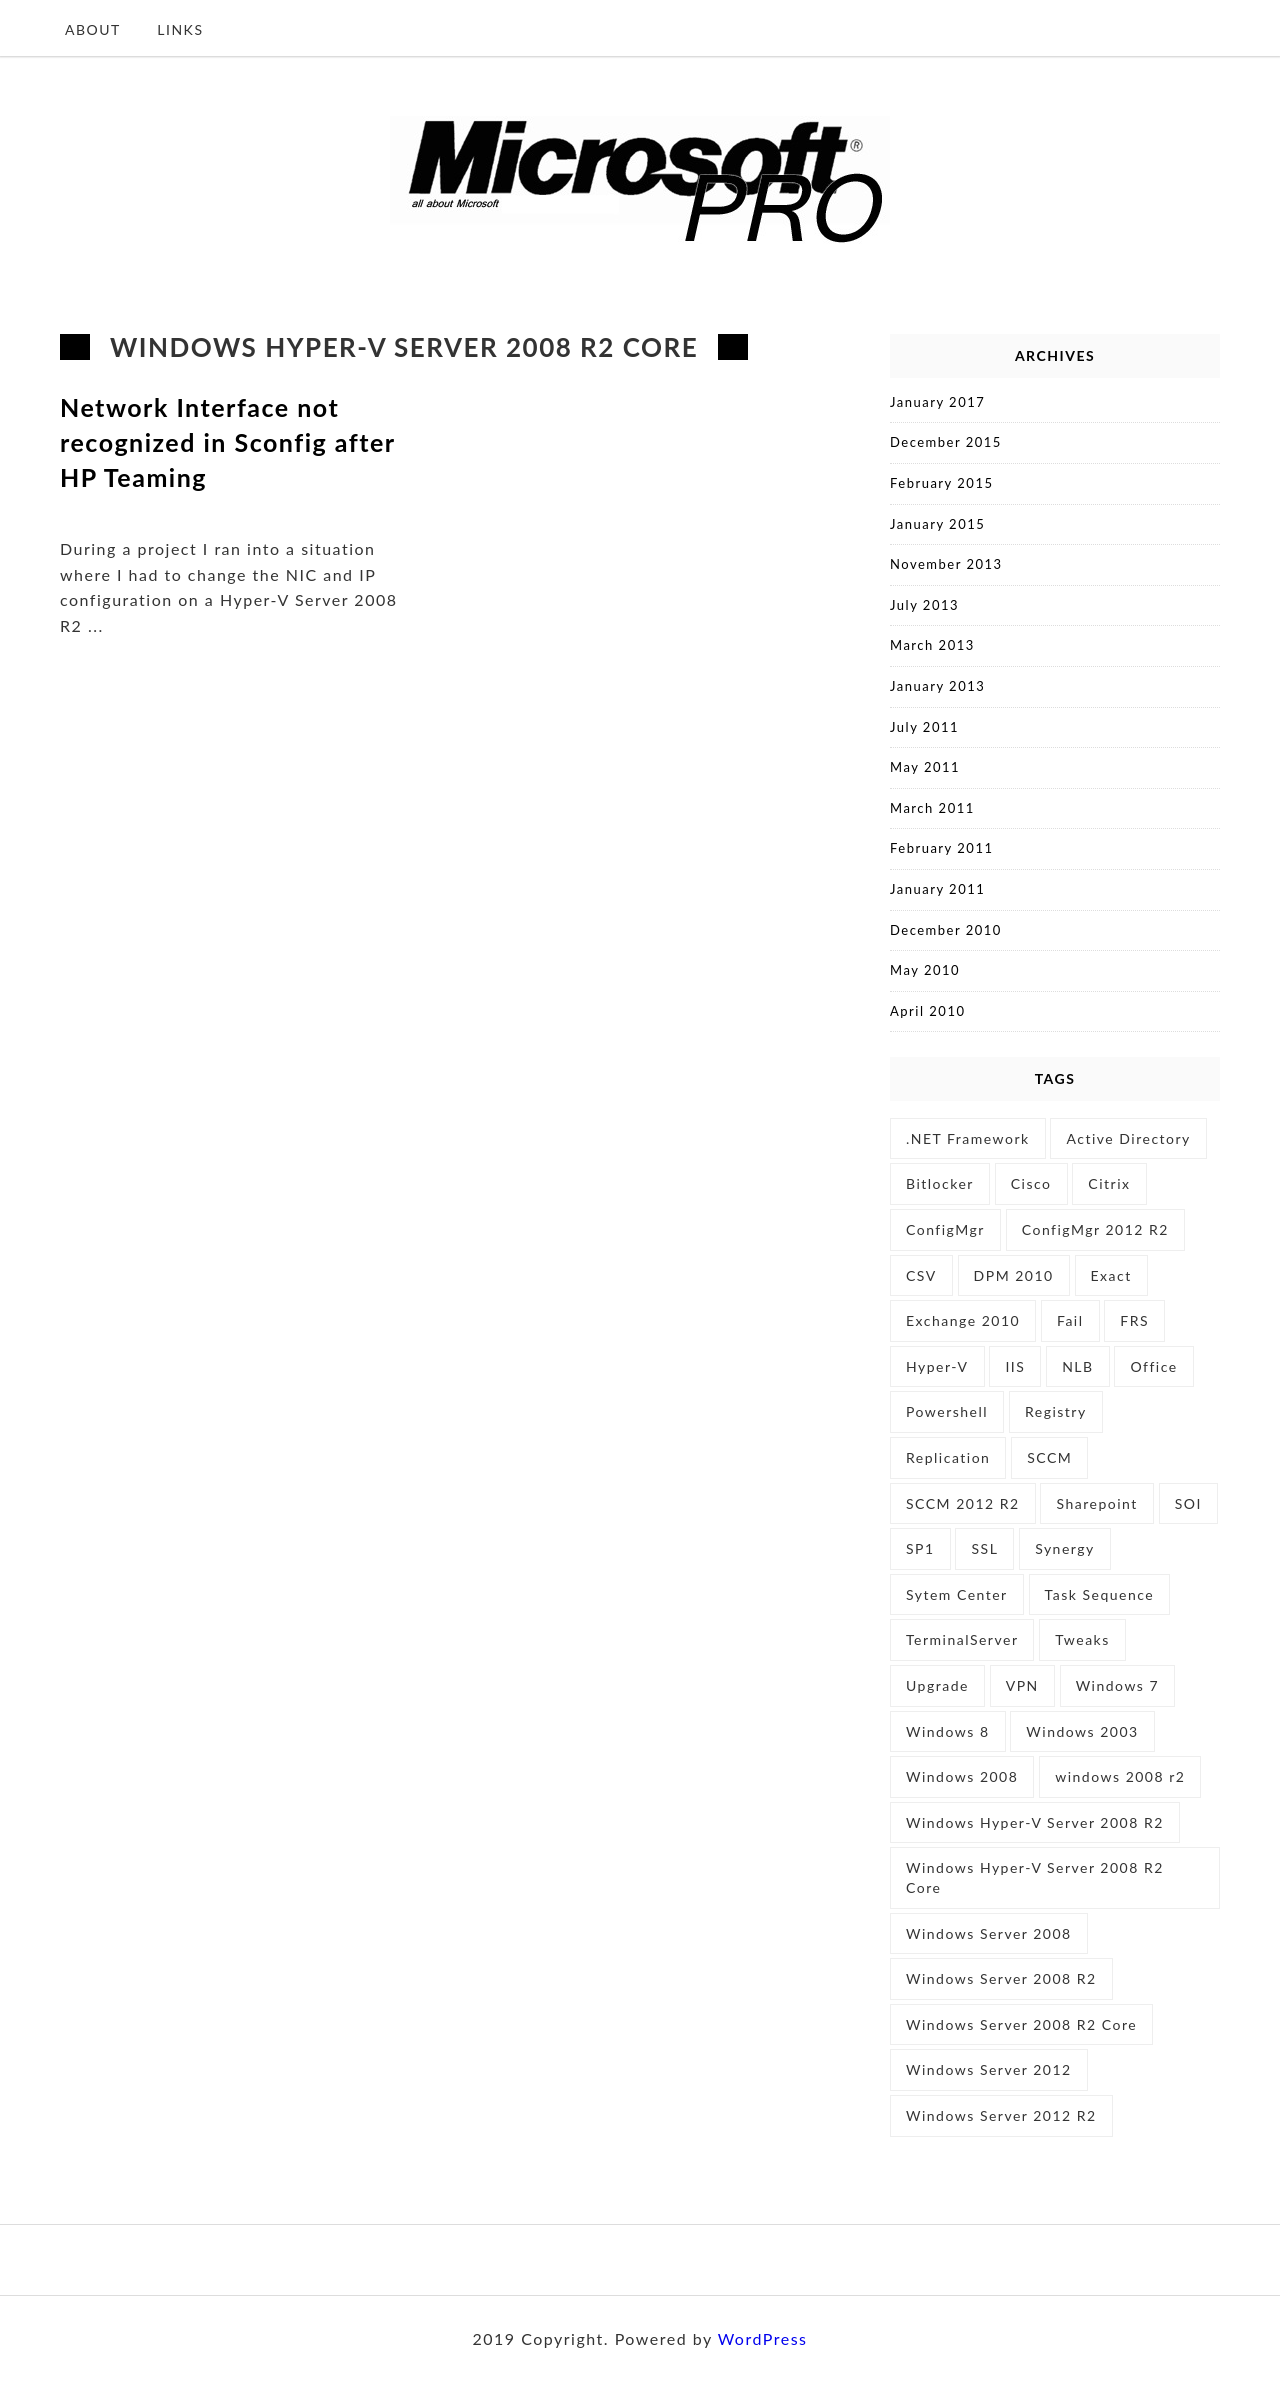 The width and height of the screenshot is (1280, 2381). I want to click on CSV [CSV (1 item)], so click(921, 1275).